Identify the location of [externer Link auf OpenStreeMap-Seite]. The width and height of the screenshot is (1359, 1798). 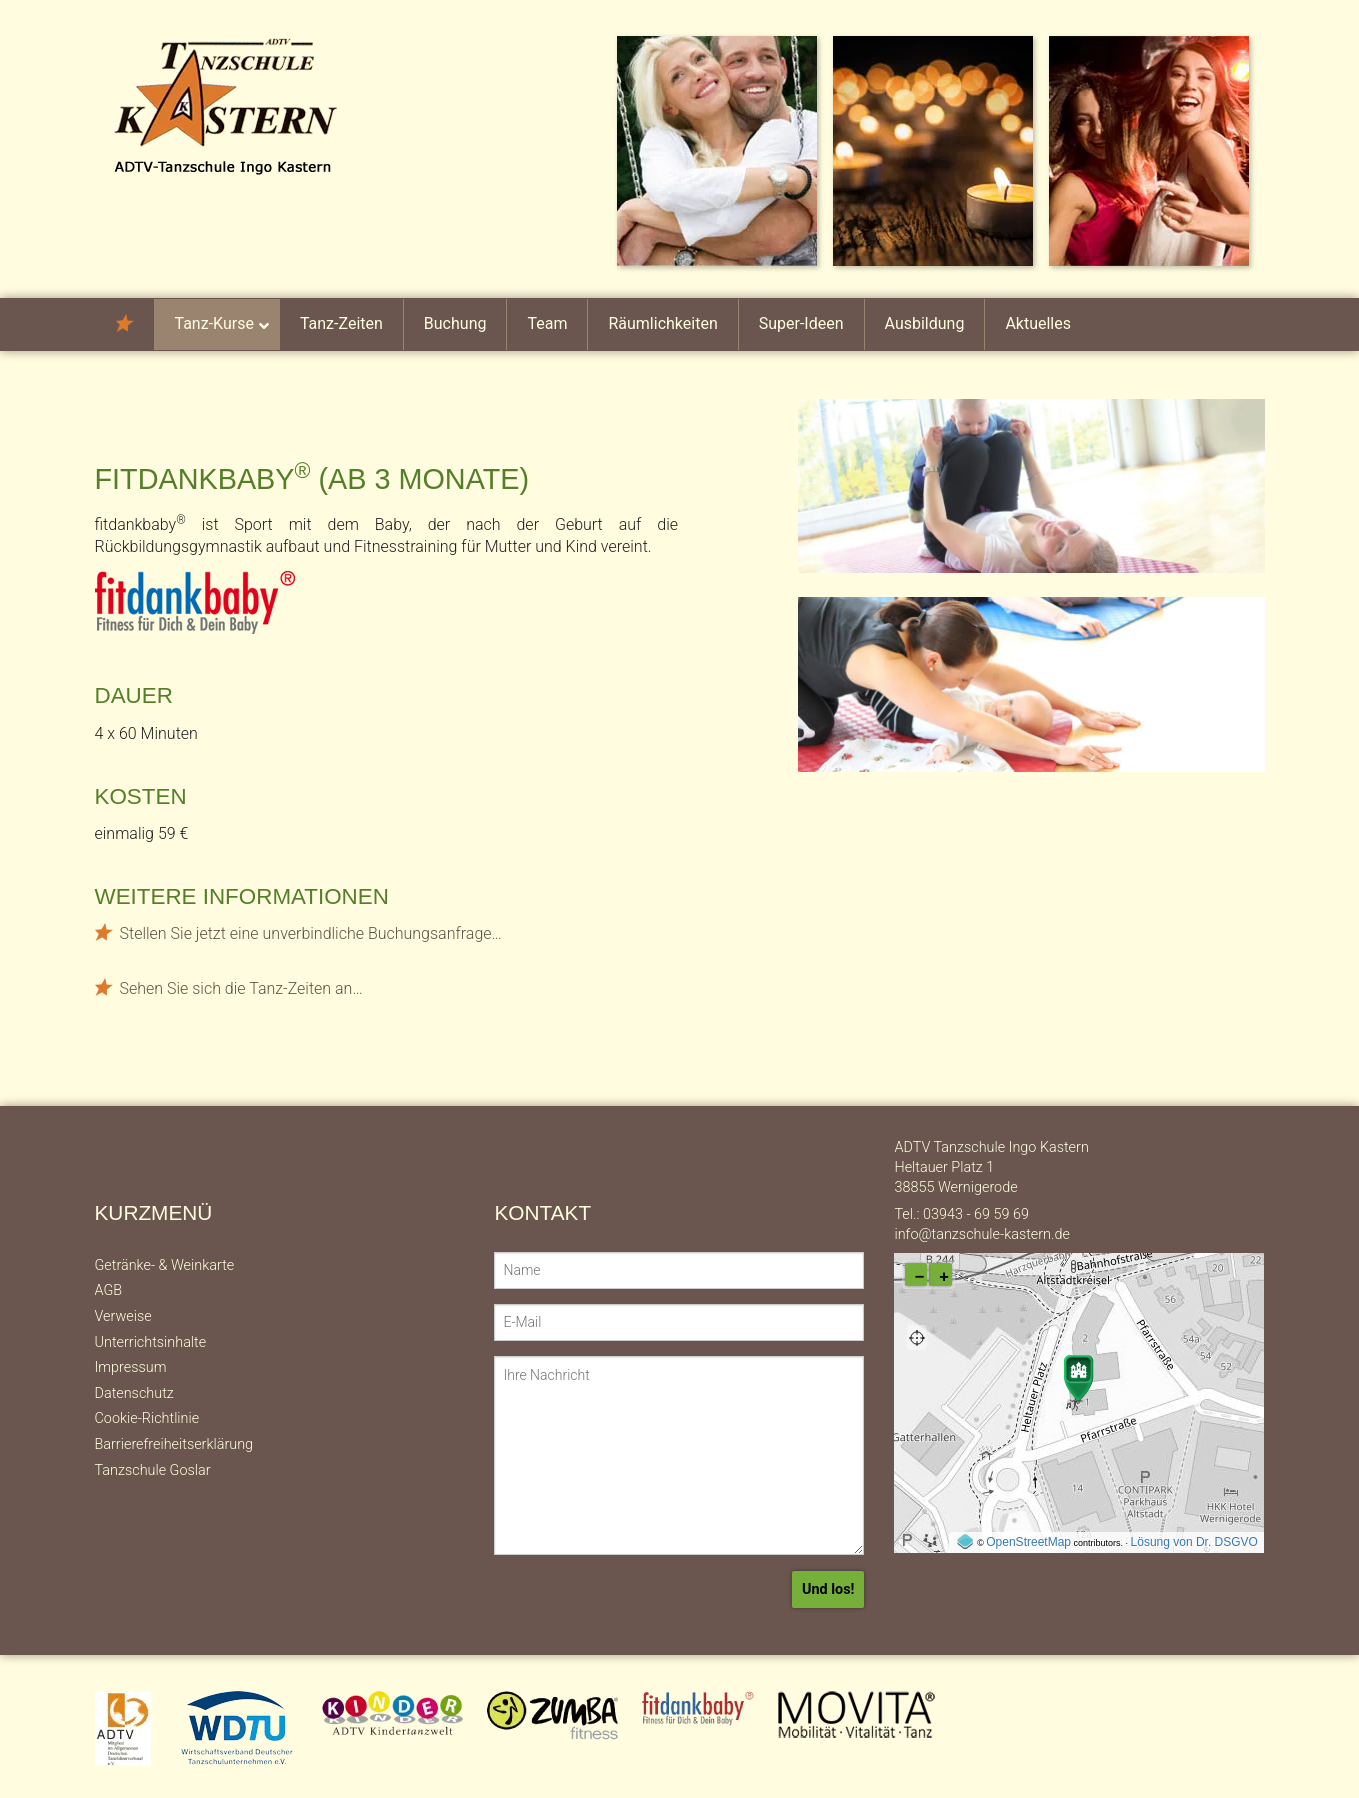
(964, 1542).